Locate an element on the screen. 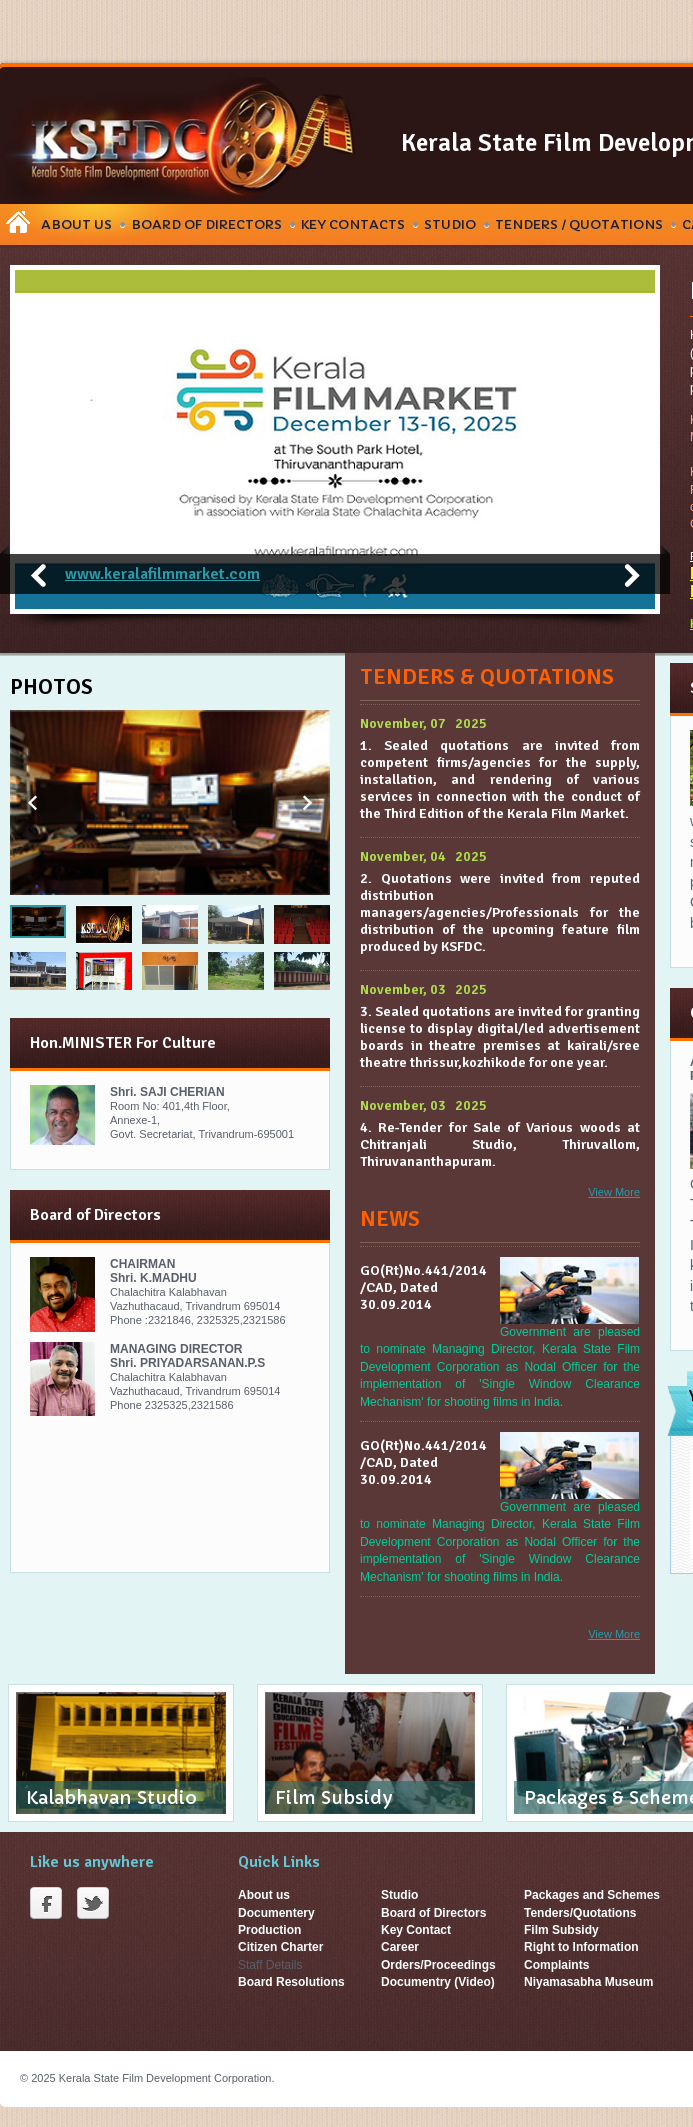 This screenshot has height=2127, width=693. Studio is located at coordinates (450, 224).